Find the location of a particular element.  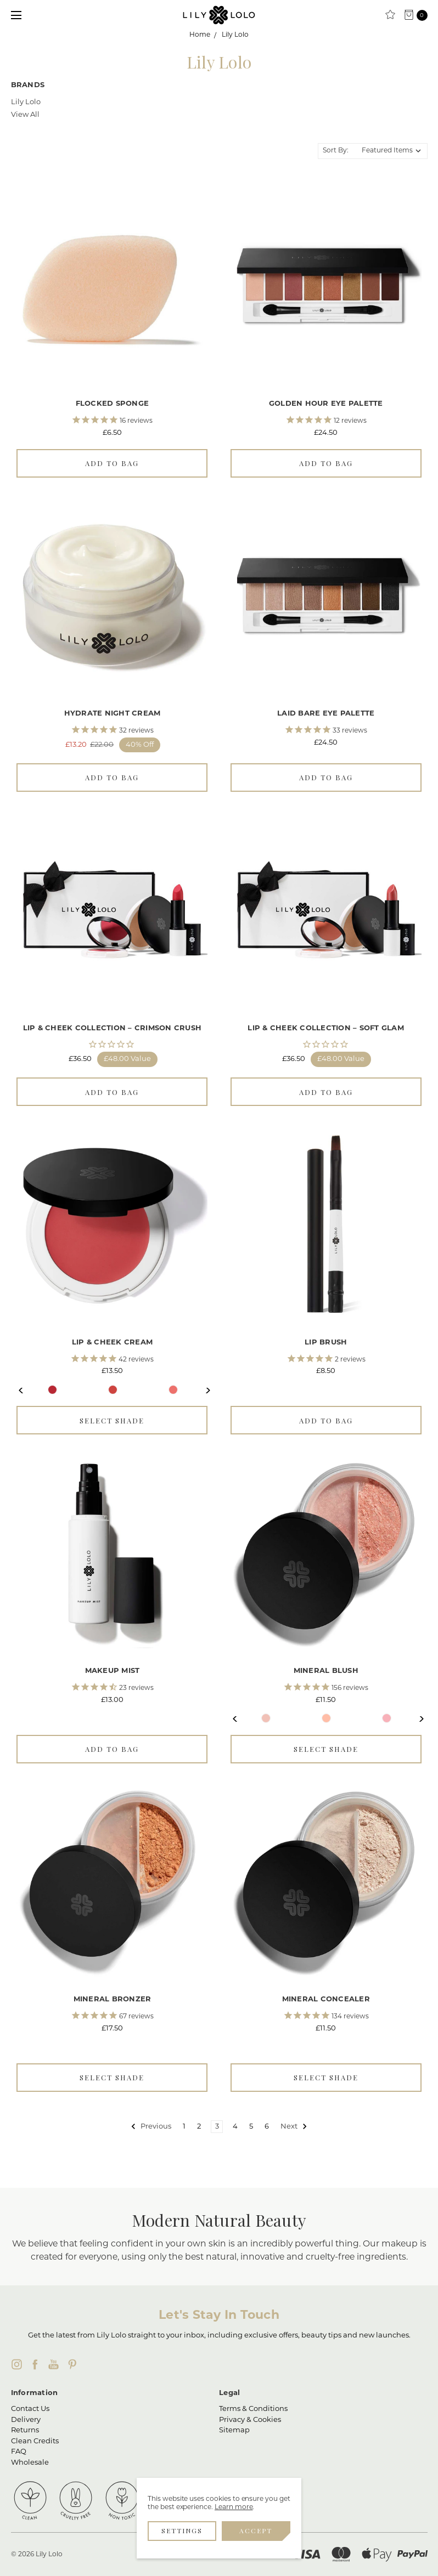

Previous is located at coordinates (21, 1390).